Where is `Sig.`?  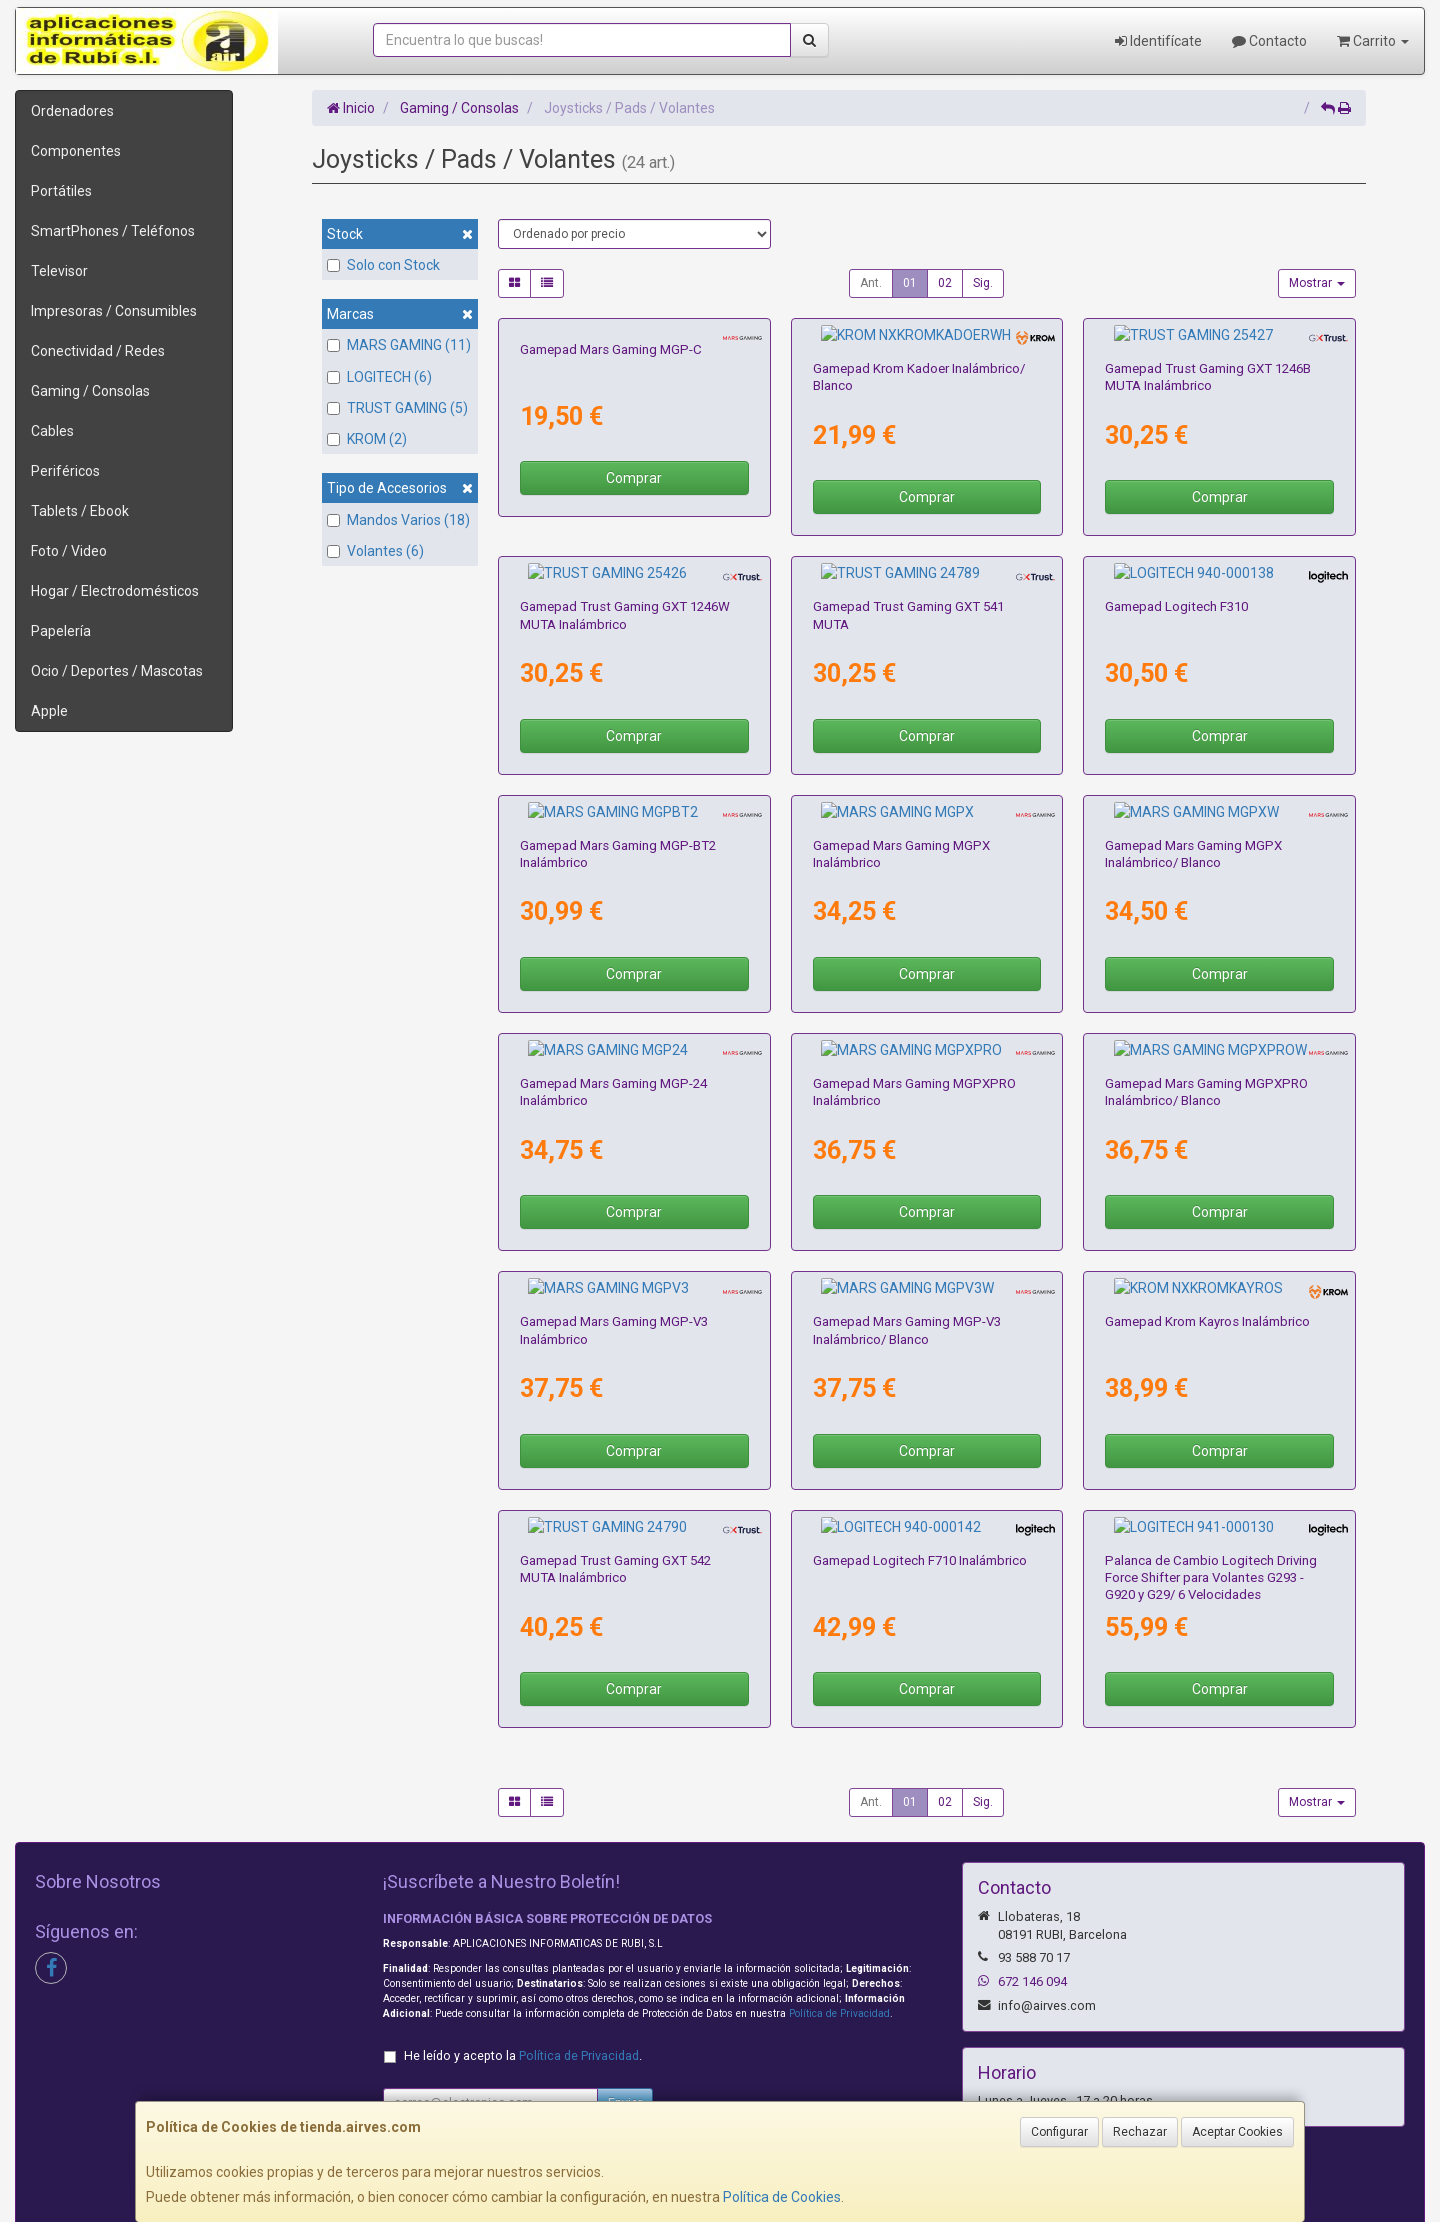 Sig. is located at coordinates (983, 283).